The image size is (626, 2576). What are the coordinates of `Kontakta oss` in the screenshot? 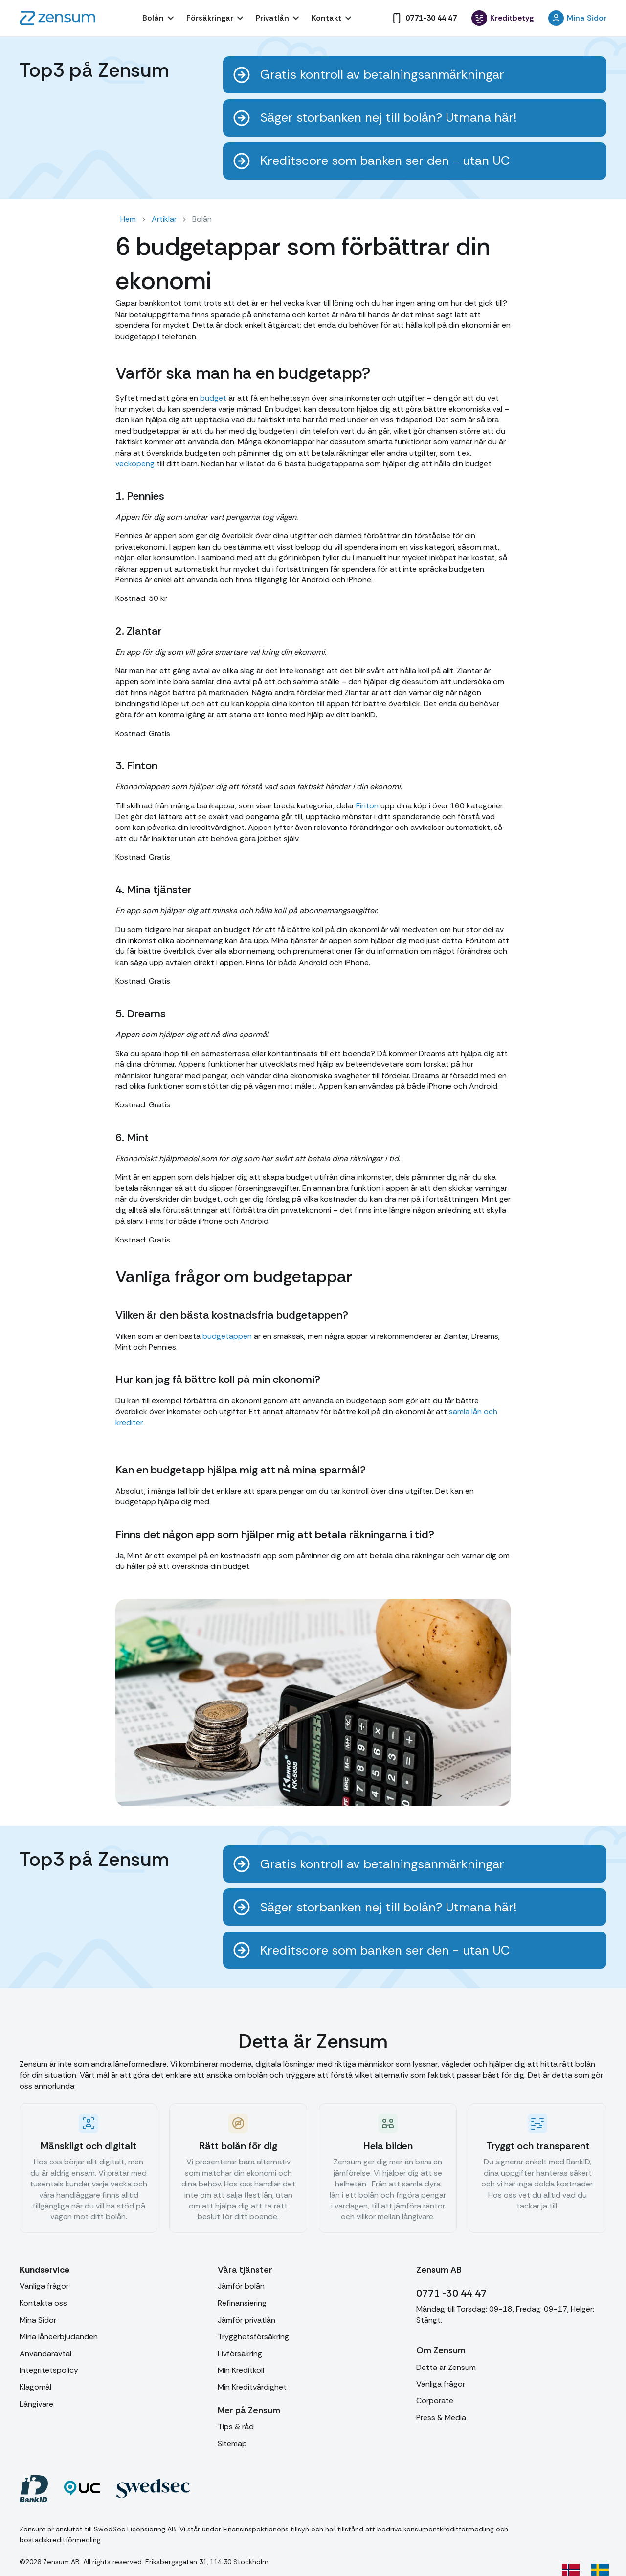 It's located at (43, 2303).